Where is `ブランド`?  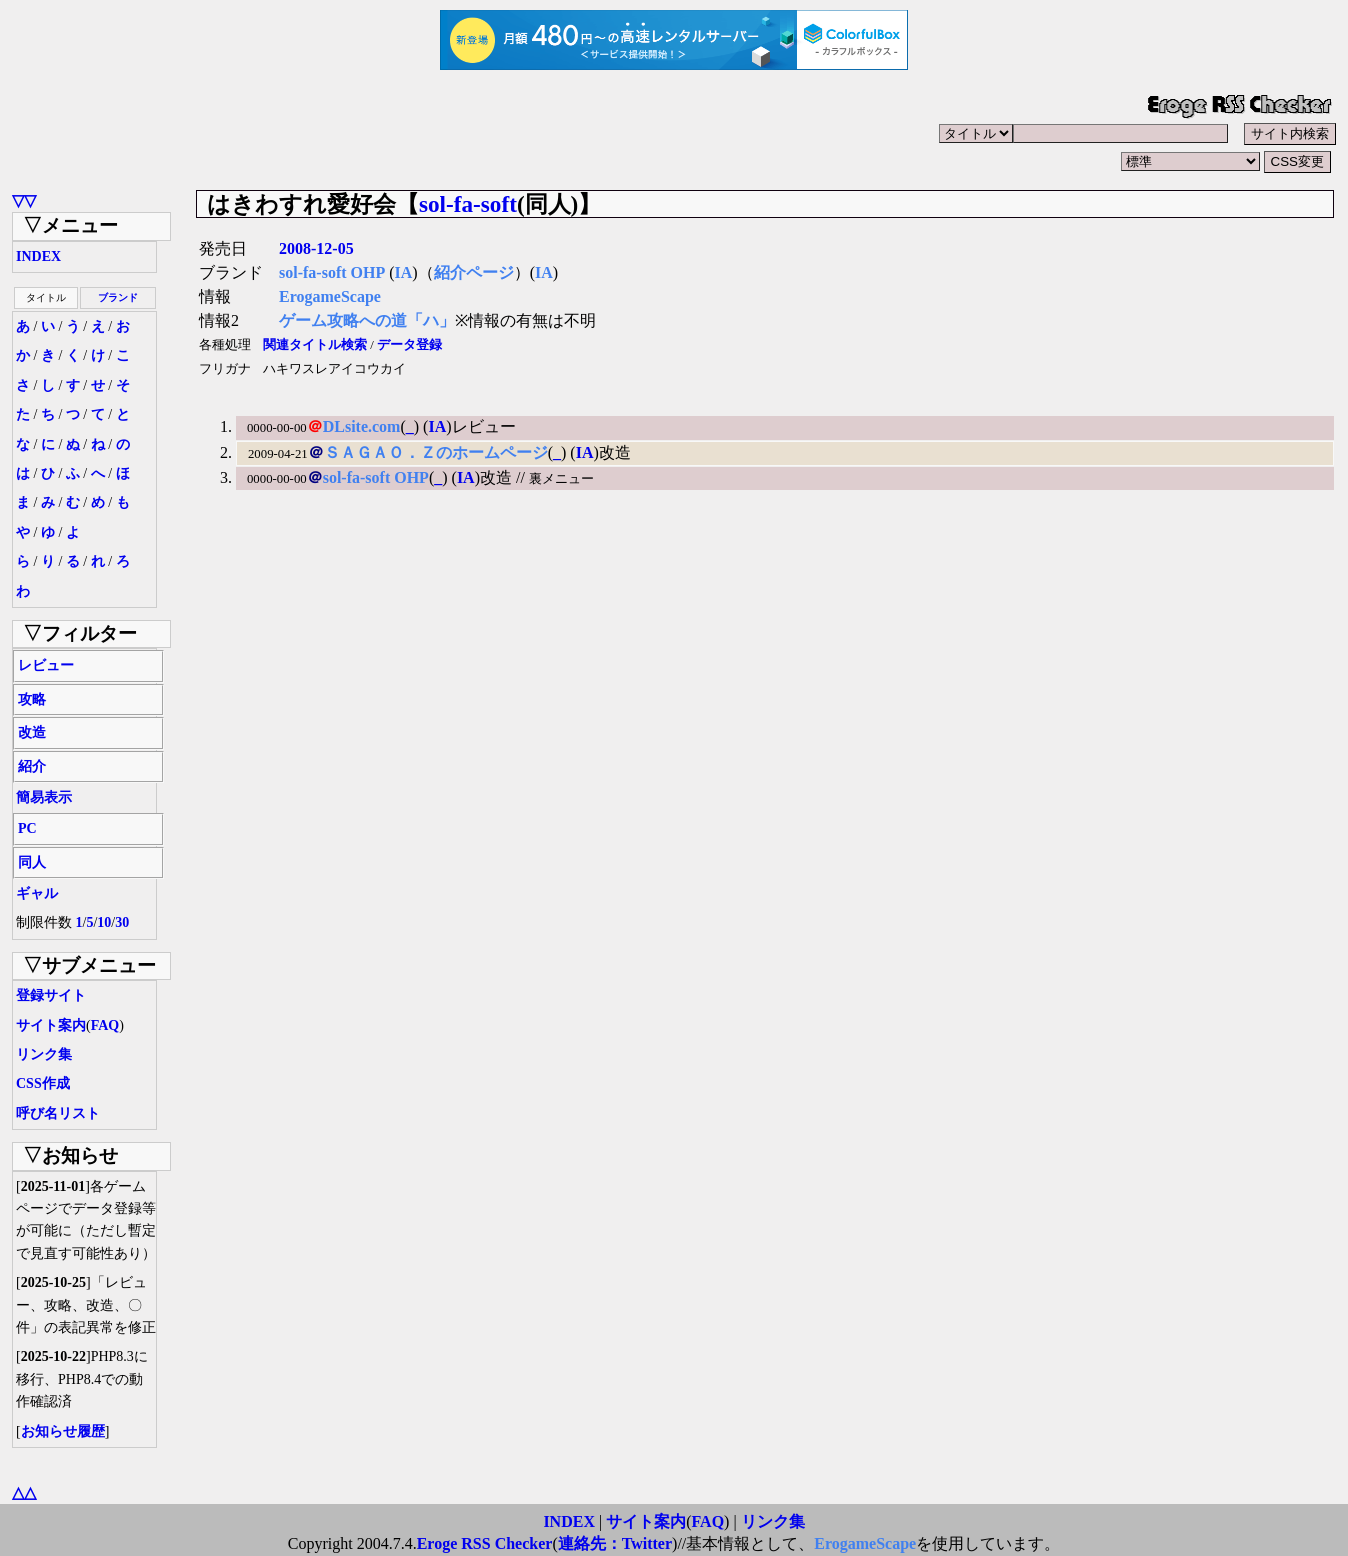
ブランド is located at coordinates (118, 297).